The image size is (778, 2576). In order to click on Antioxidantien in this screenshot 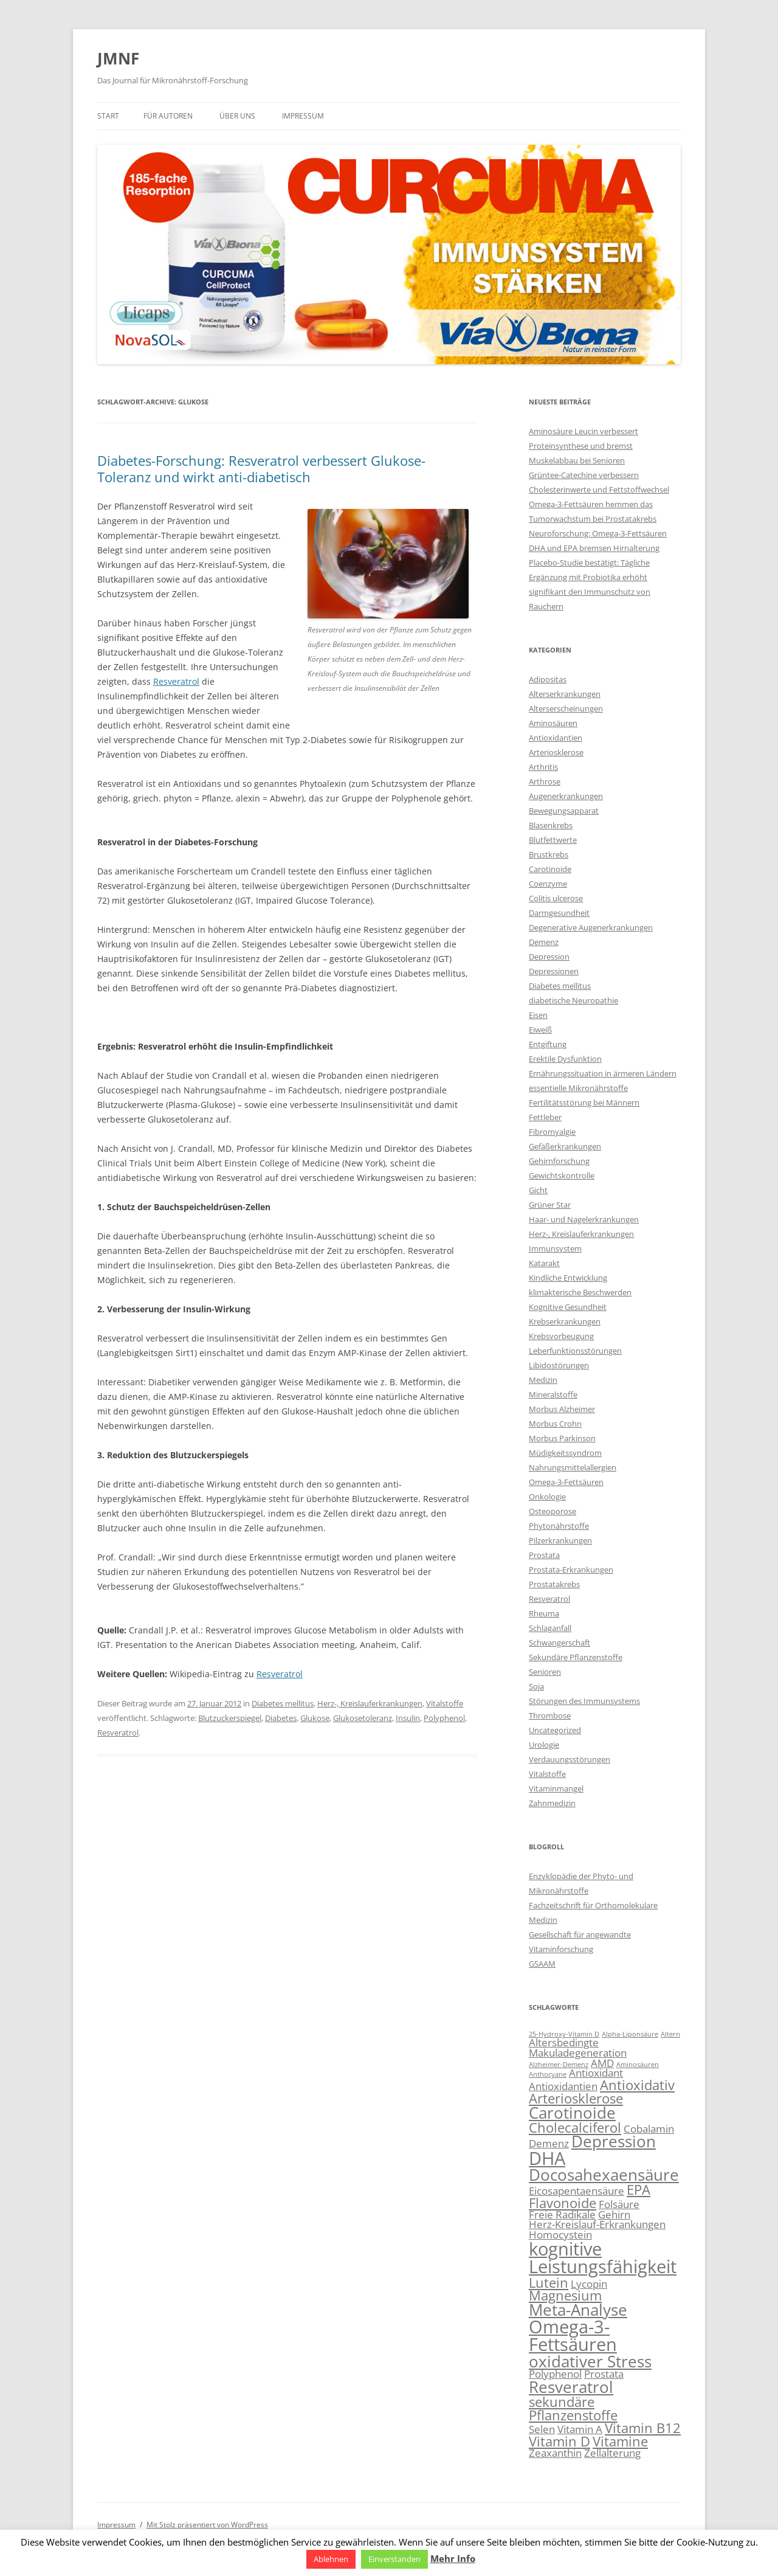, I will do `click(555, 737)`.